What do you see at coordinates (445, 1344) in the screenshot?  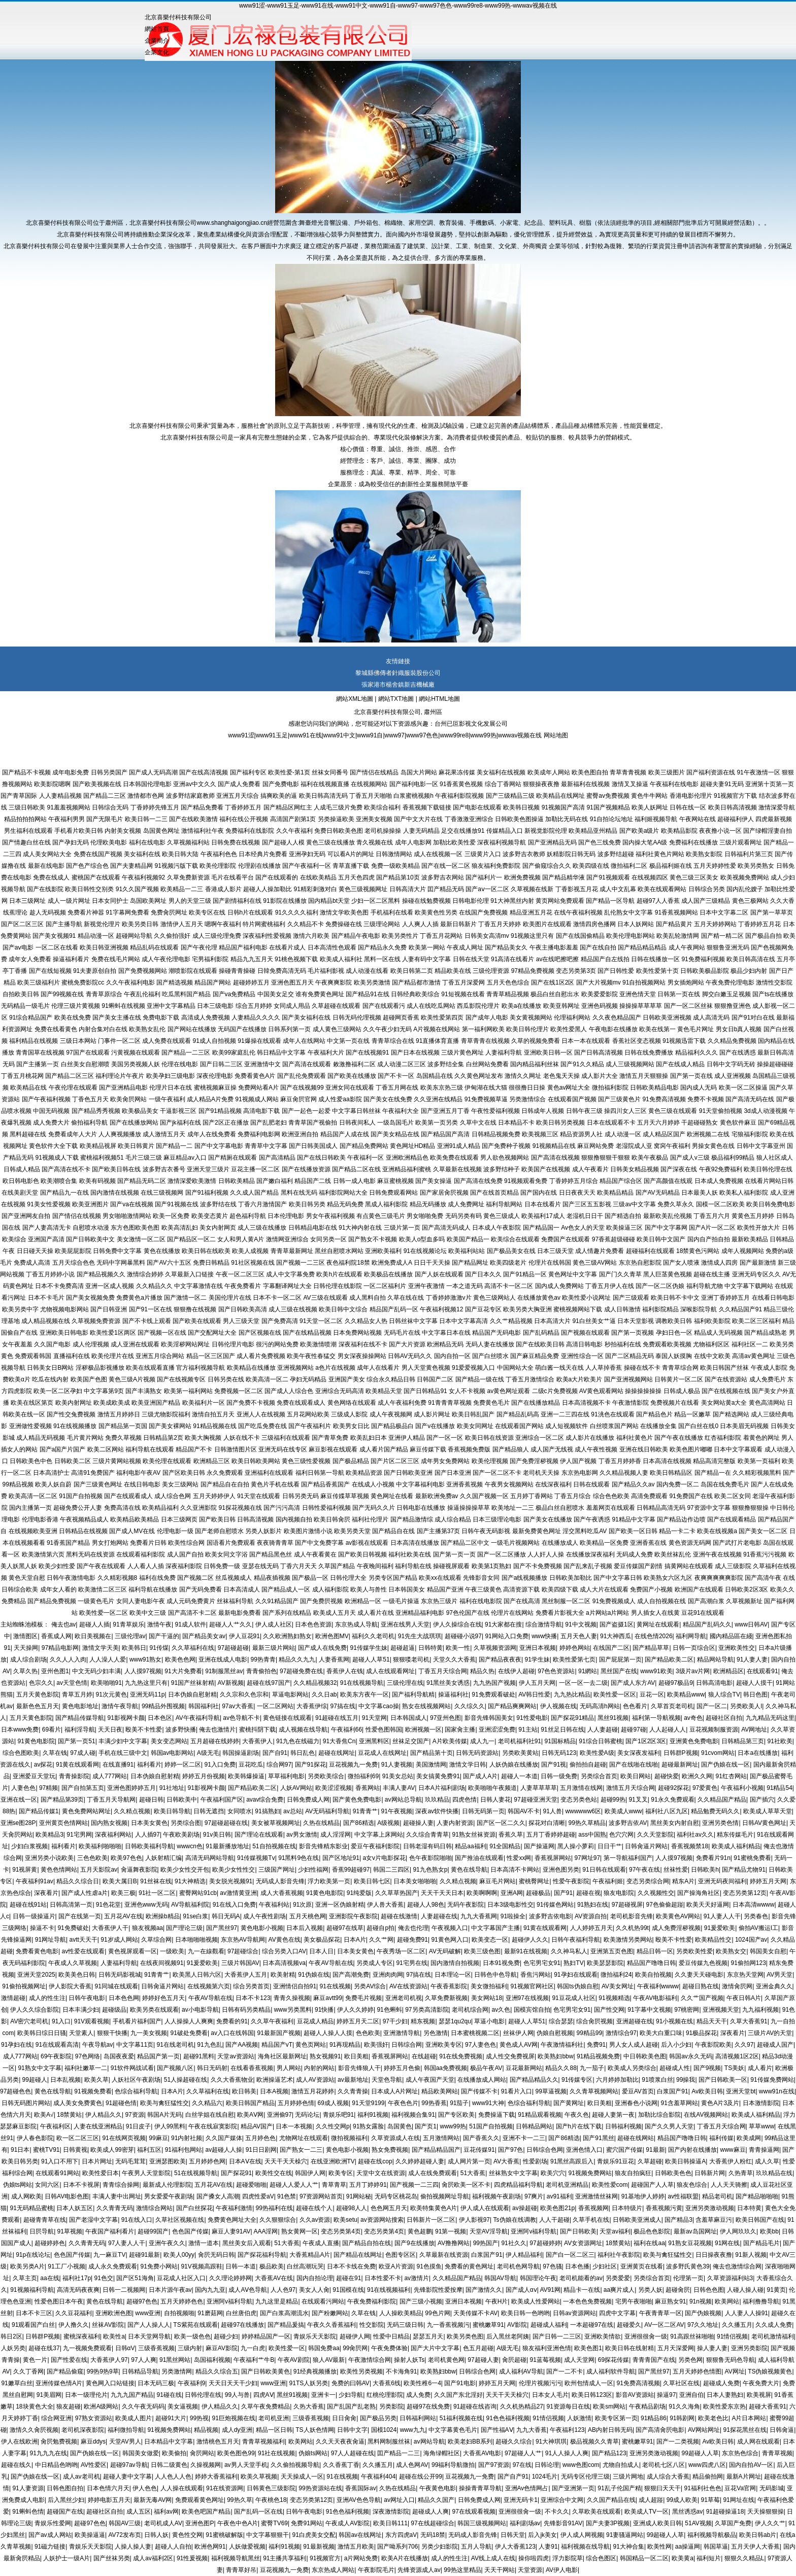 I see `欧洲精品无码` at bounding box center [445, 1344].